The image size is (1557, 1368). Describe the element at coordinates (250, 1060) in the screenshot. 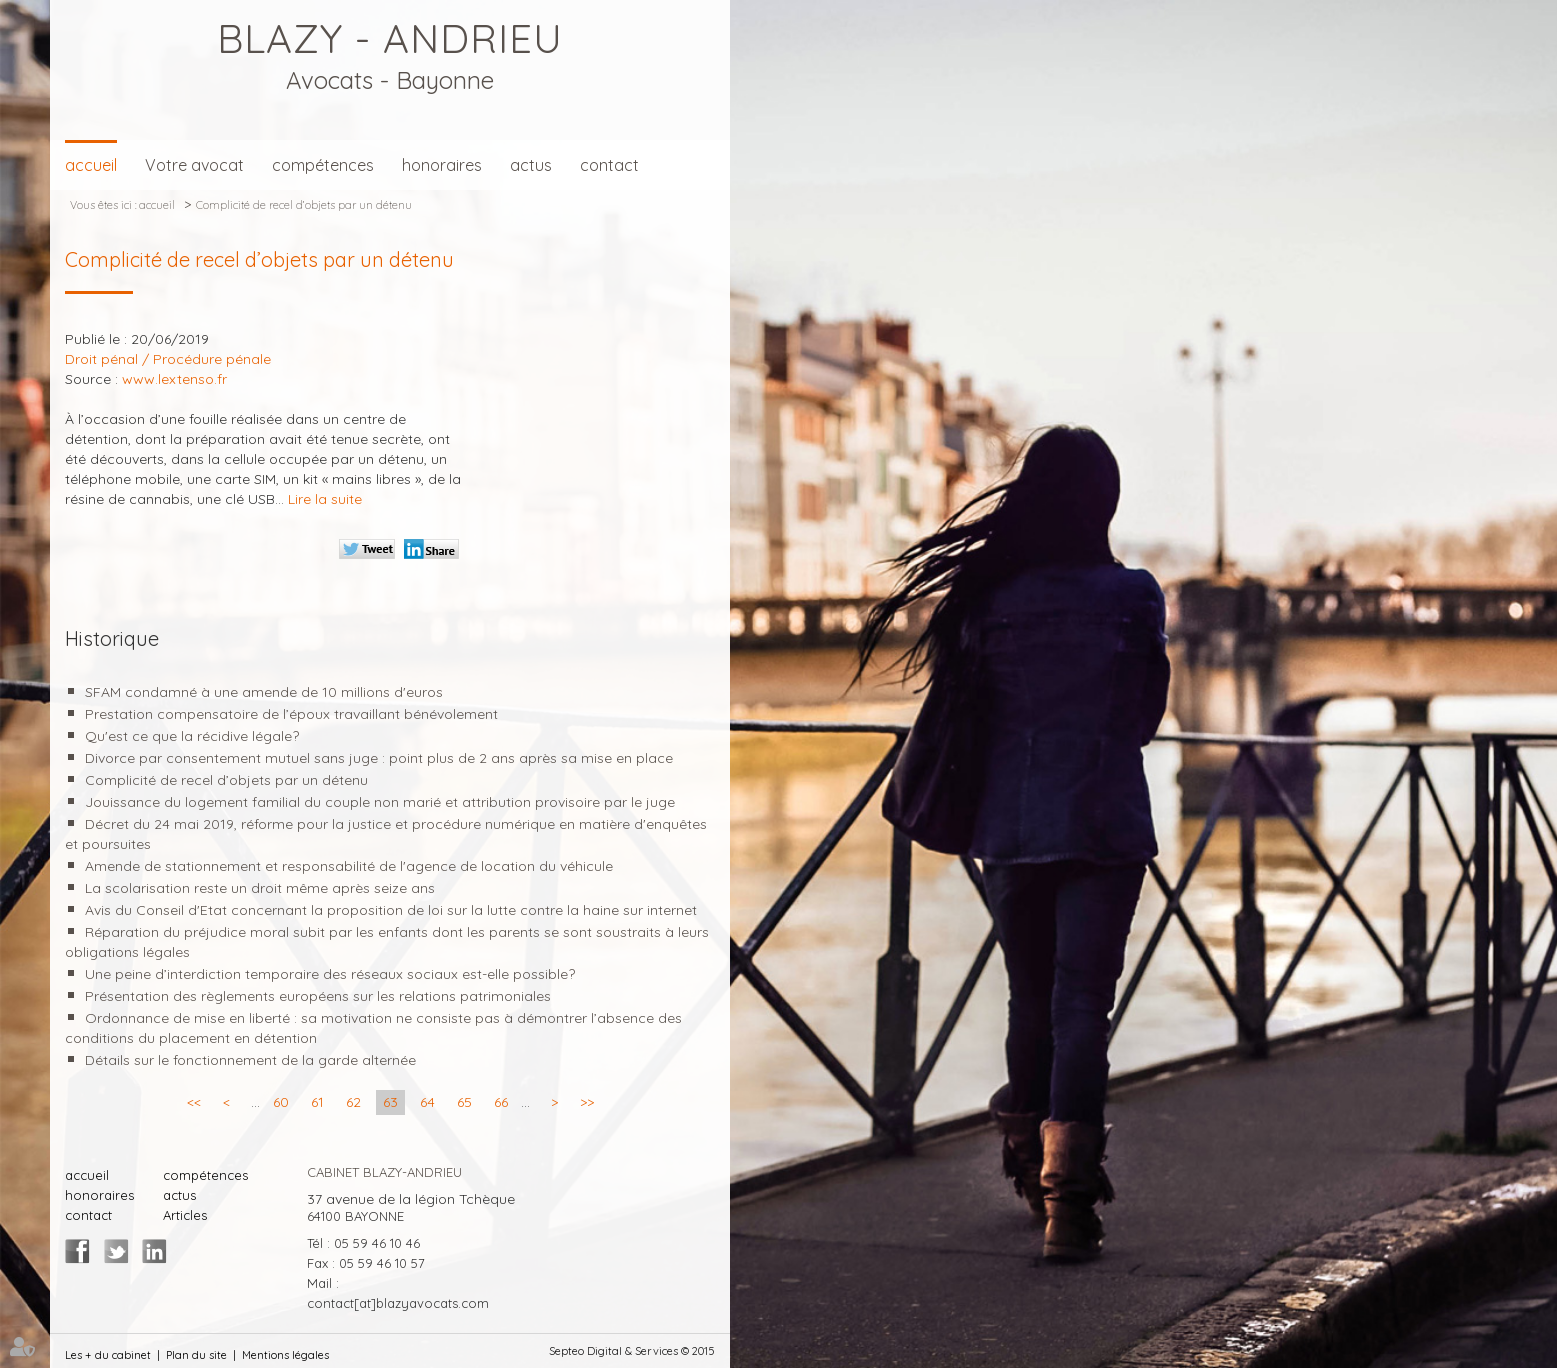

I see `Détails sur le fonctionnement de la garde alternée` at that location.